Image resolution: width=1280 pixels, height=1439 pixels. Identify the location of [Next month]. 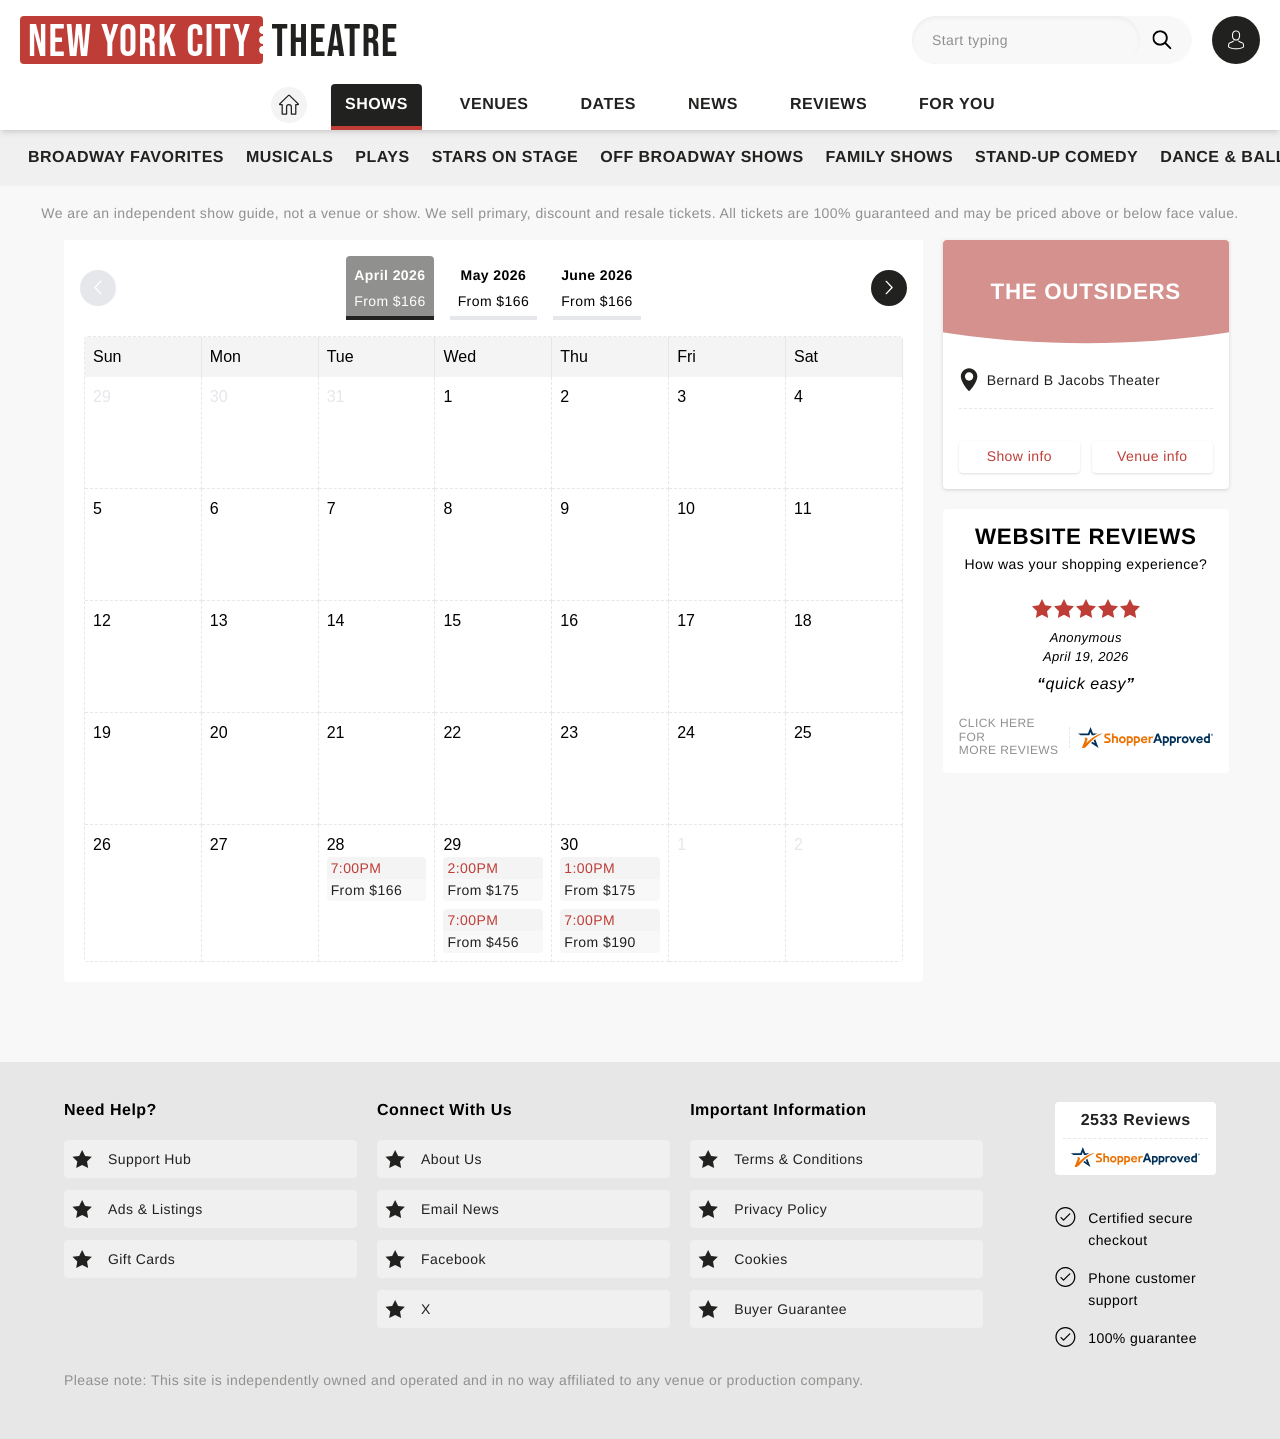
(889, 288).